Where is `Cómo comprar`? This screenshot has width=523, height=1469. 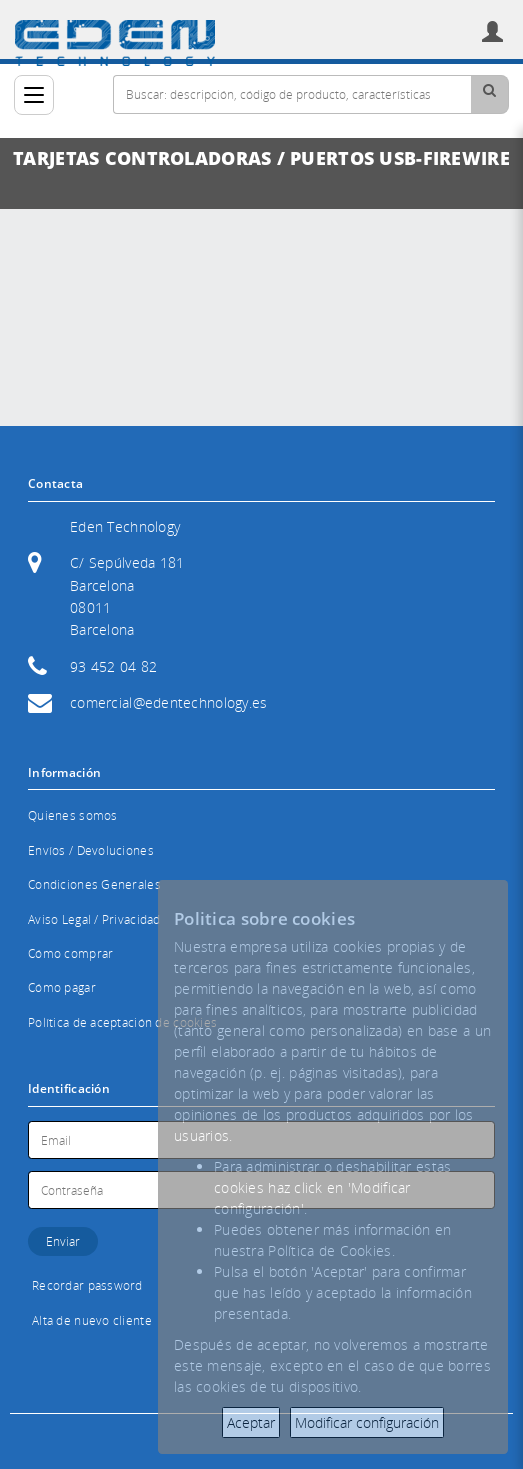
Cómo comprar is located at coordinates (70, 953).